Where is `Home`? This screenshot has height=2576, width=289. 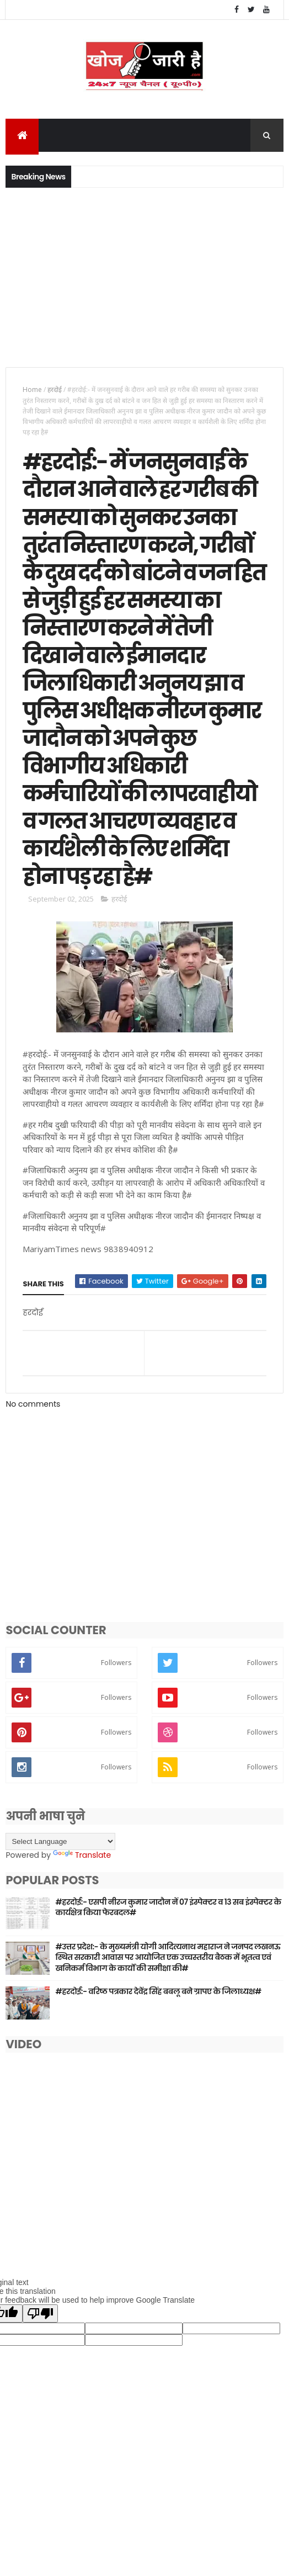 Home is located at coordinates (32, 391).